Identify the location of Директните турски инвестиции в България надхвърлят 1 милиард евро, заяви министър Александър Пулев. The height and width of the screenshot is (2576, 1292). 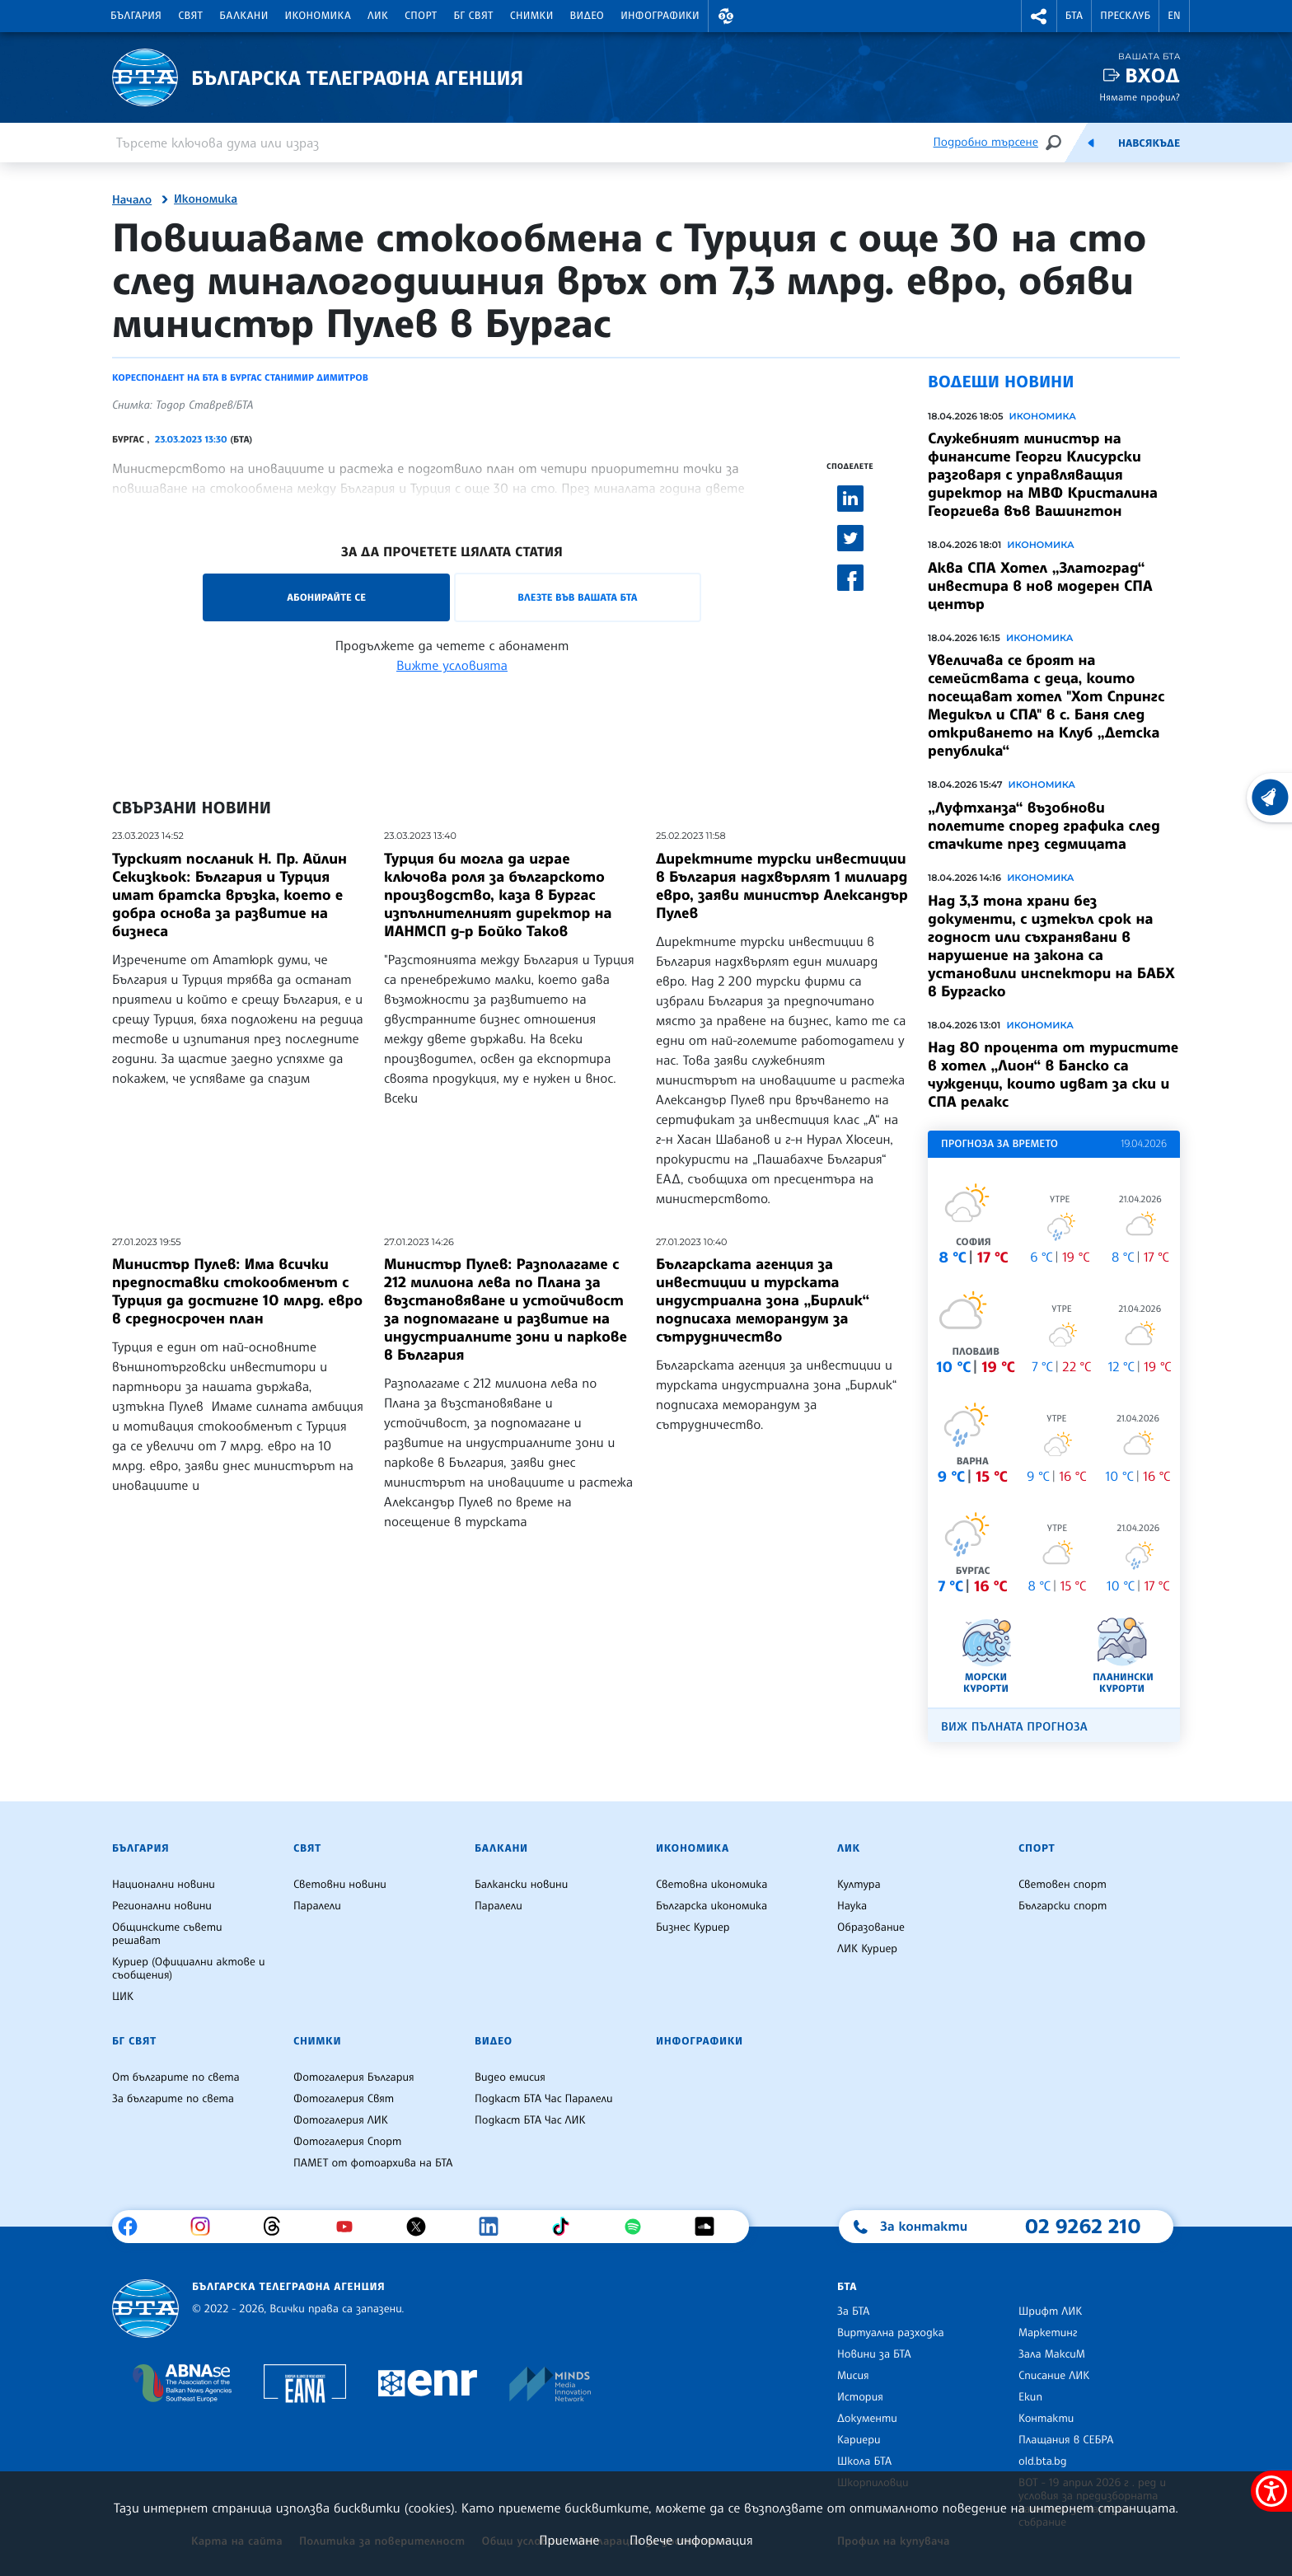
(782, 886).